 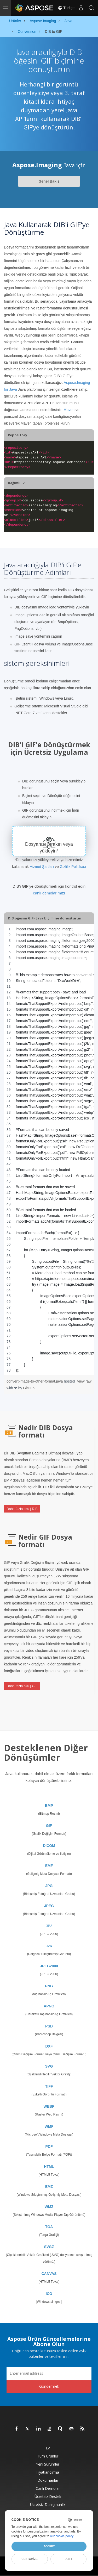 I want to click on EMF, so click(x=49, y=1866).